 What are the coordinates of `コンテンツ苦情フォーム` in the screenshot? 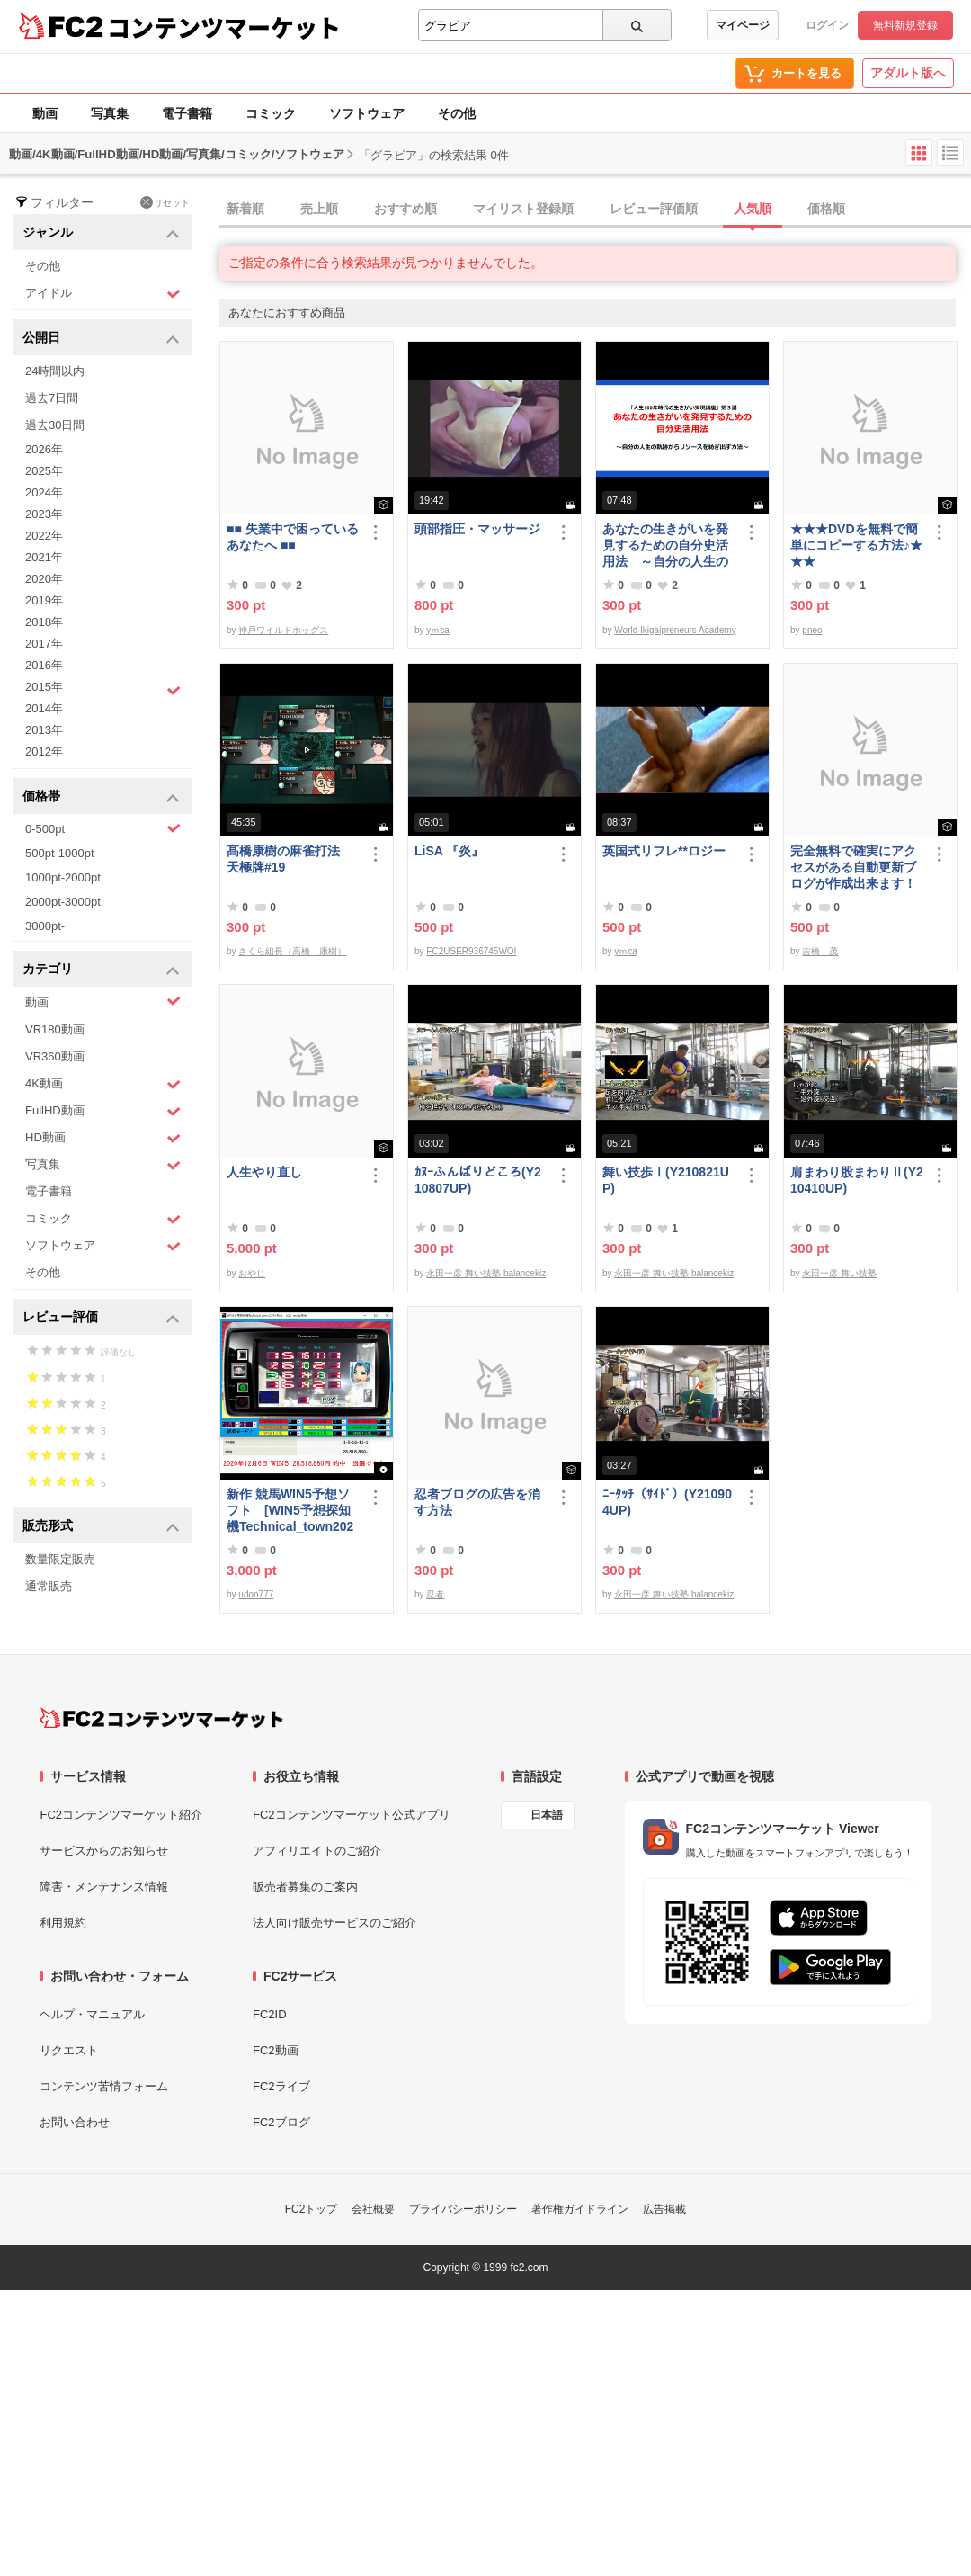 It's located at (104, 2086).